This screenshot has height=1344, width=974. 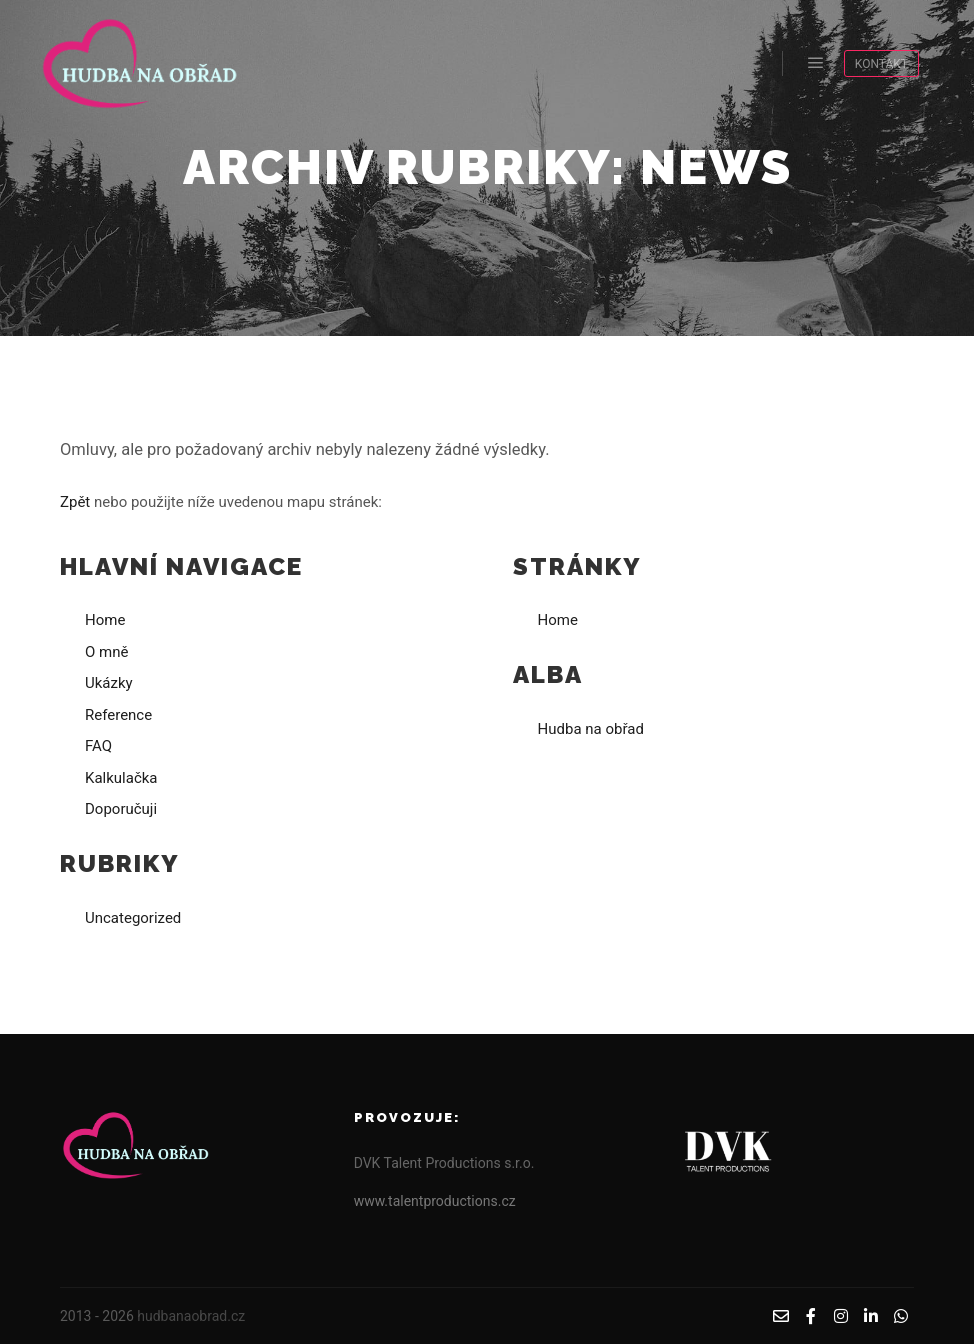 I want to click on Kalkulačka, so click(x=121, y=778).